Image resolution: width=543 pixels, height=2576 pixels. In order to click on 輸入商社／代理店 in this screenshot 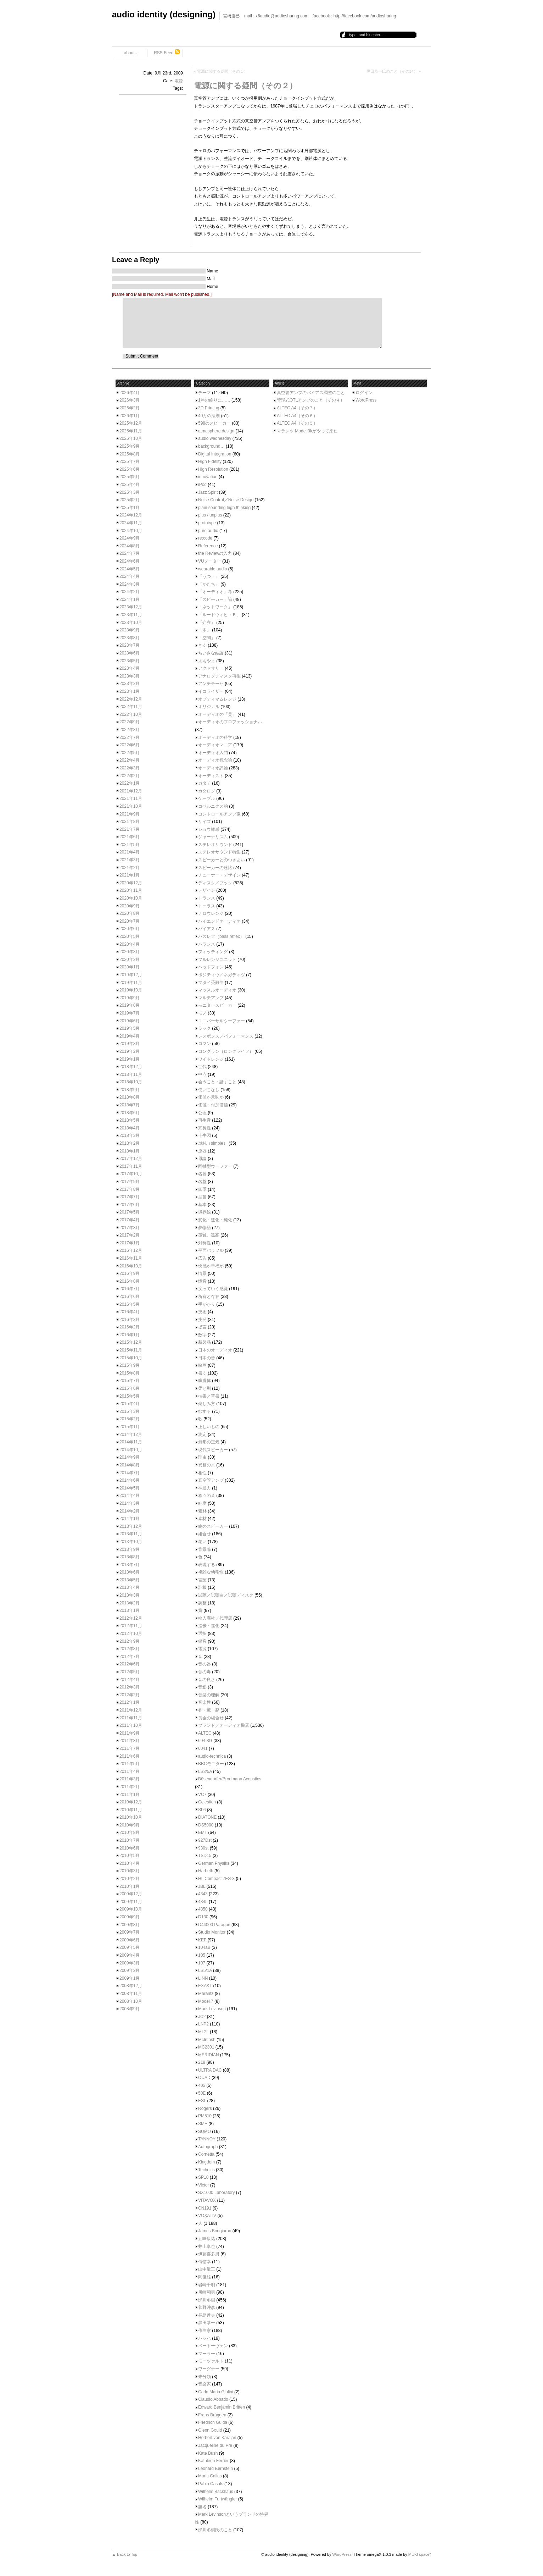, I will do `click(215, 1618)`.